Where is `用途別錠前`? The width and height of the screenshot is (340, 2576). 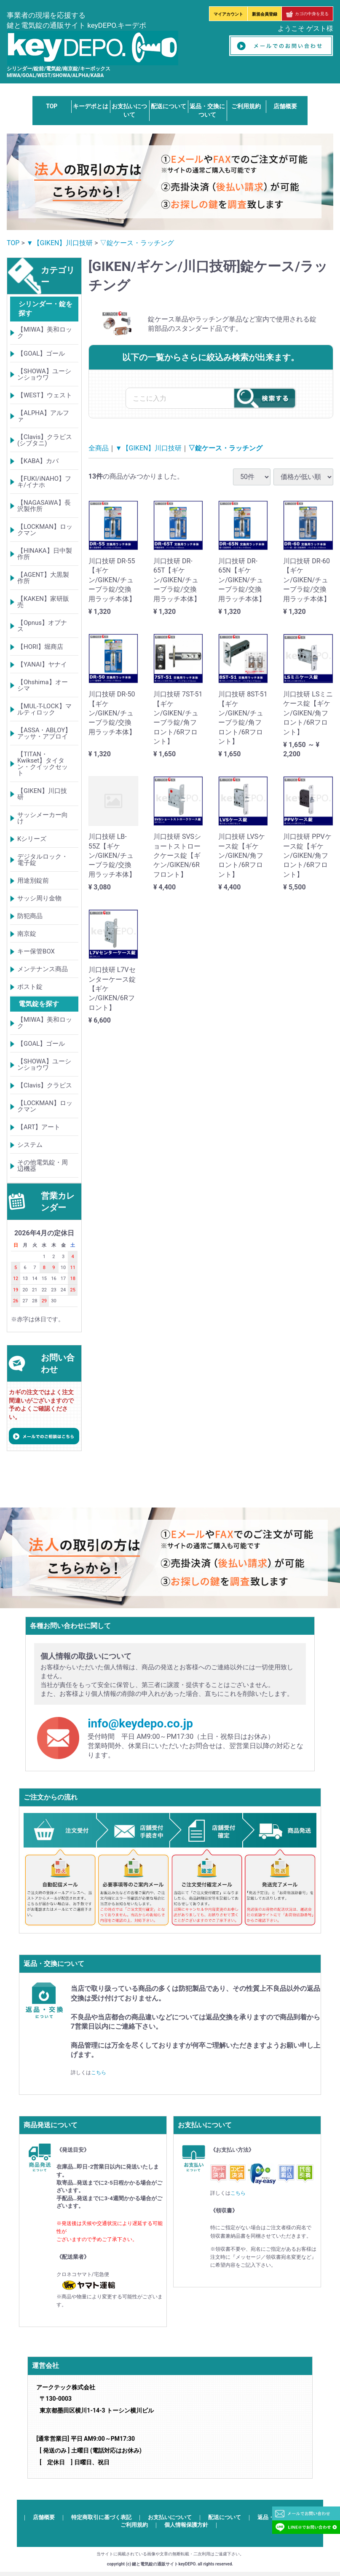
用途別錠前 is located at coordinates (33, 880).